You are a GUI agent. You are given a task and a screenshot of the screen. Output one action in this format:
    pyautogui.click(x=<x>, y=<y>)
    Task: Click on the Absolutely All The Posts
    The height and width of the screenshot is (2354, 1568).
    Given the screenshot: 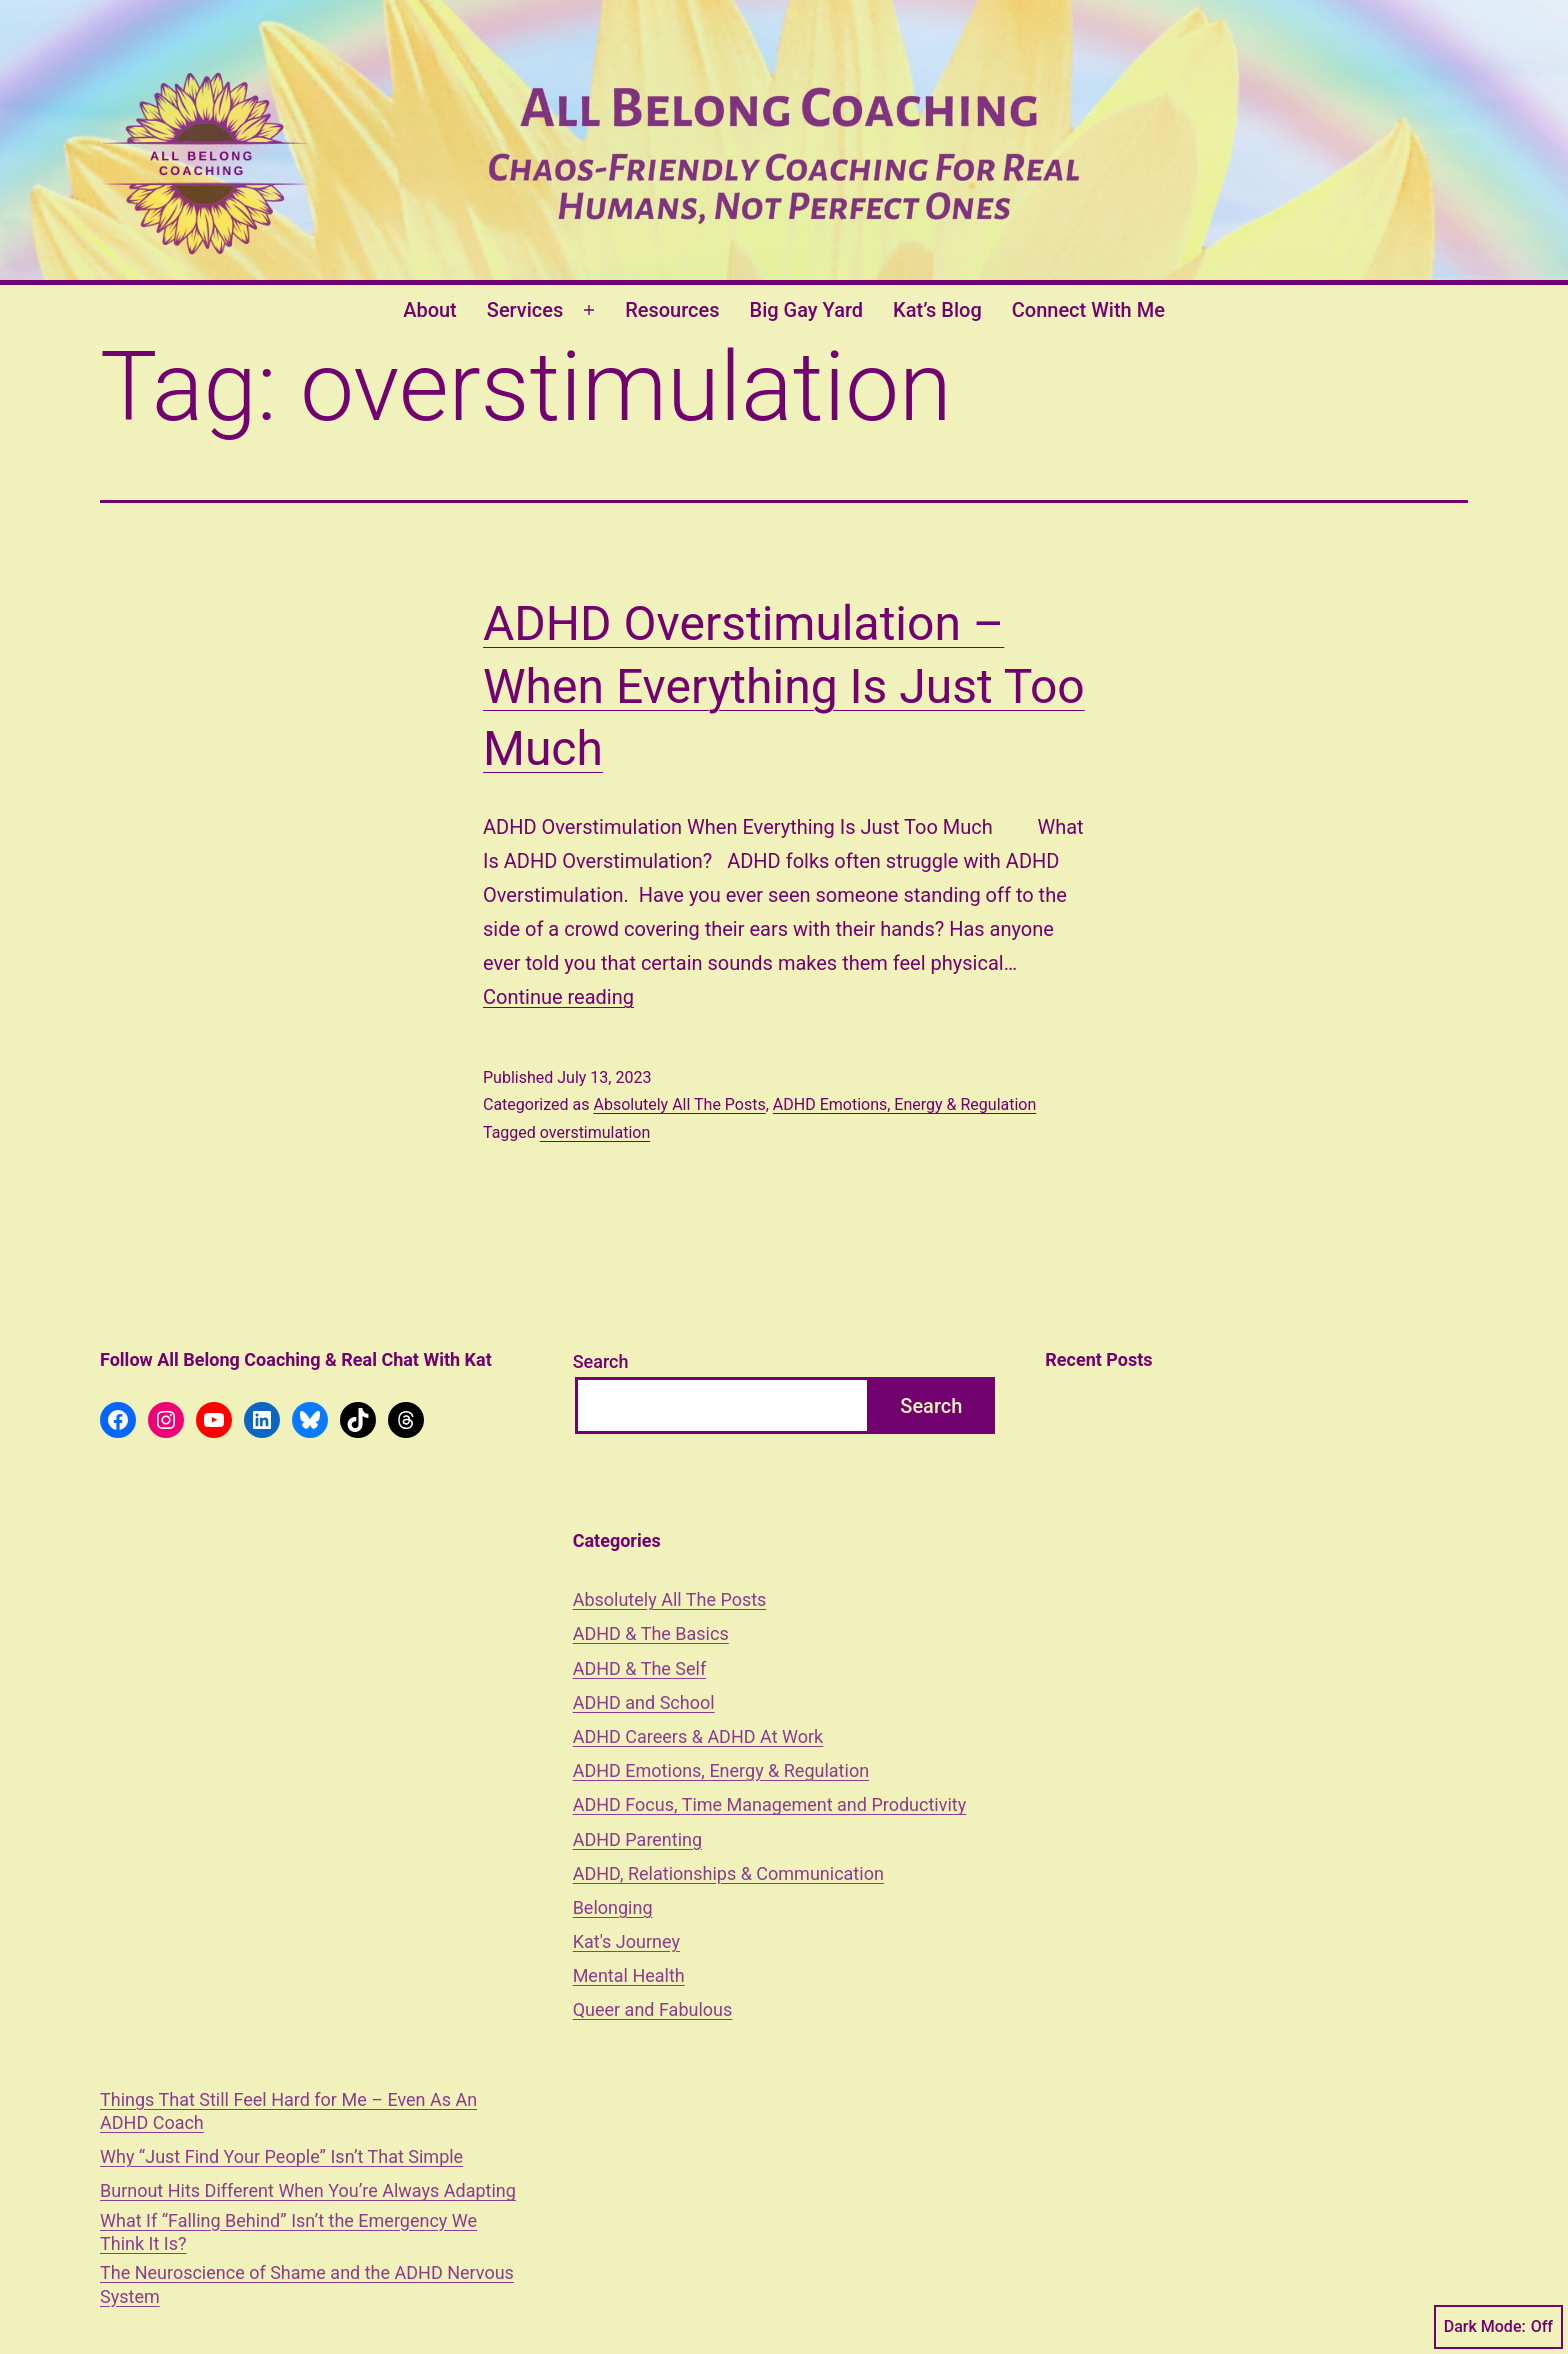 What is the action you would take?
    pyautogui.click(x=679, y=1104)
    